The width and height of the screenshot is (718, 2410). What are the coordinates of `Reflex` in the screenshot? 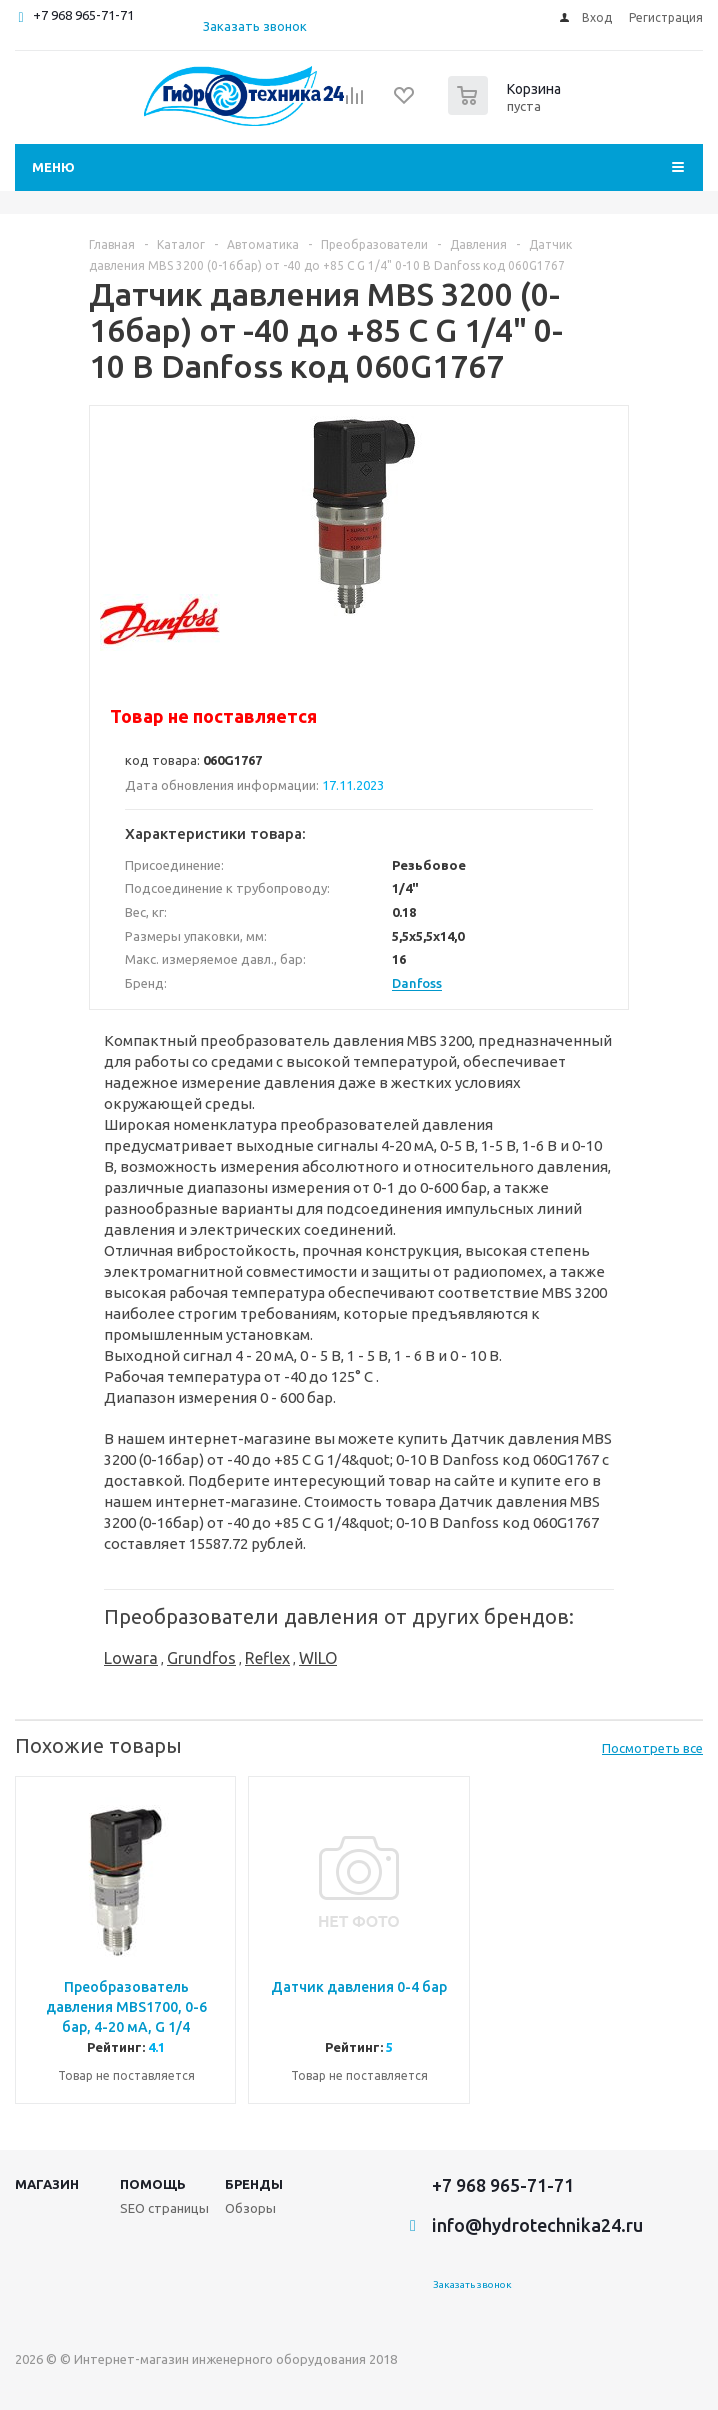 It's located at (267, 1658).